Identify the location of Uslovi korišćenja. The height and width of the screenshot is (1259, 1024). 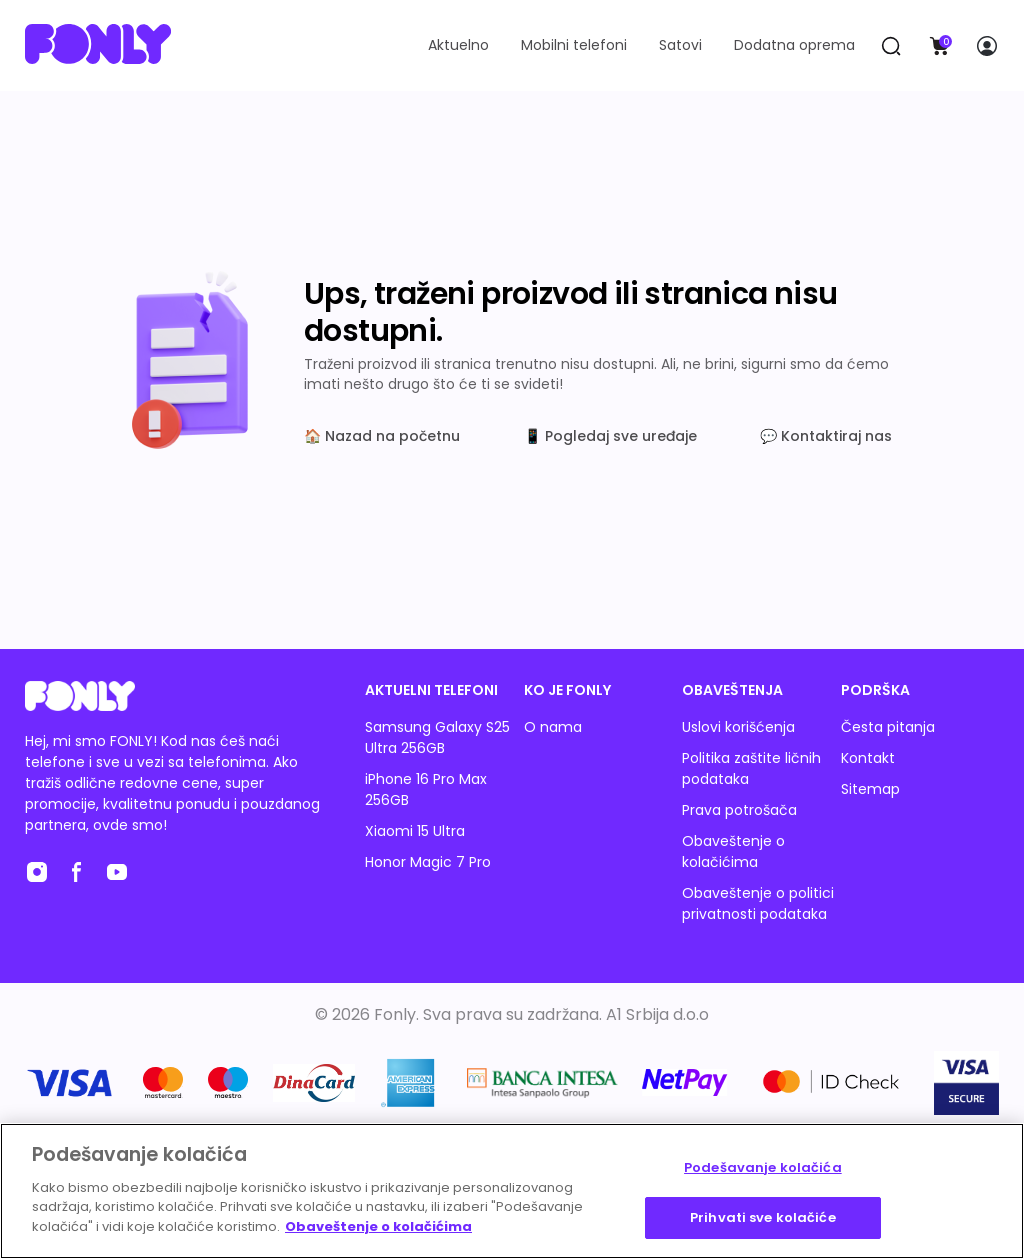
(738, 727).